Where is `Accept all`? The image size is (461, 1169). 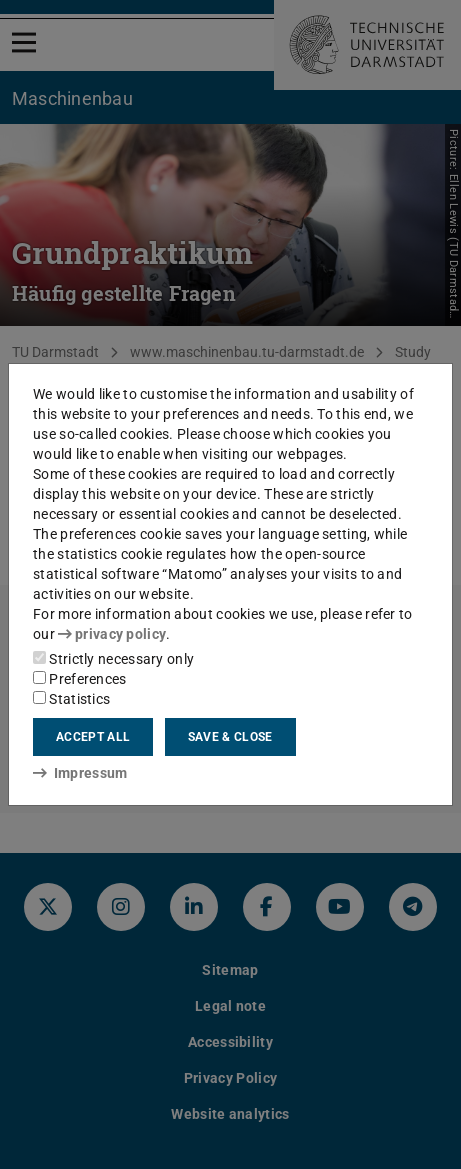
Accept all is located at coordinates (93, 737).